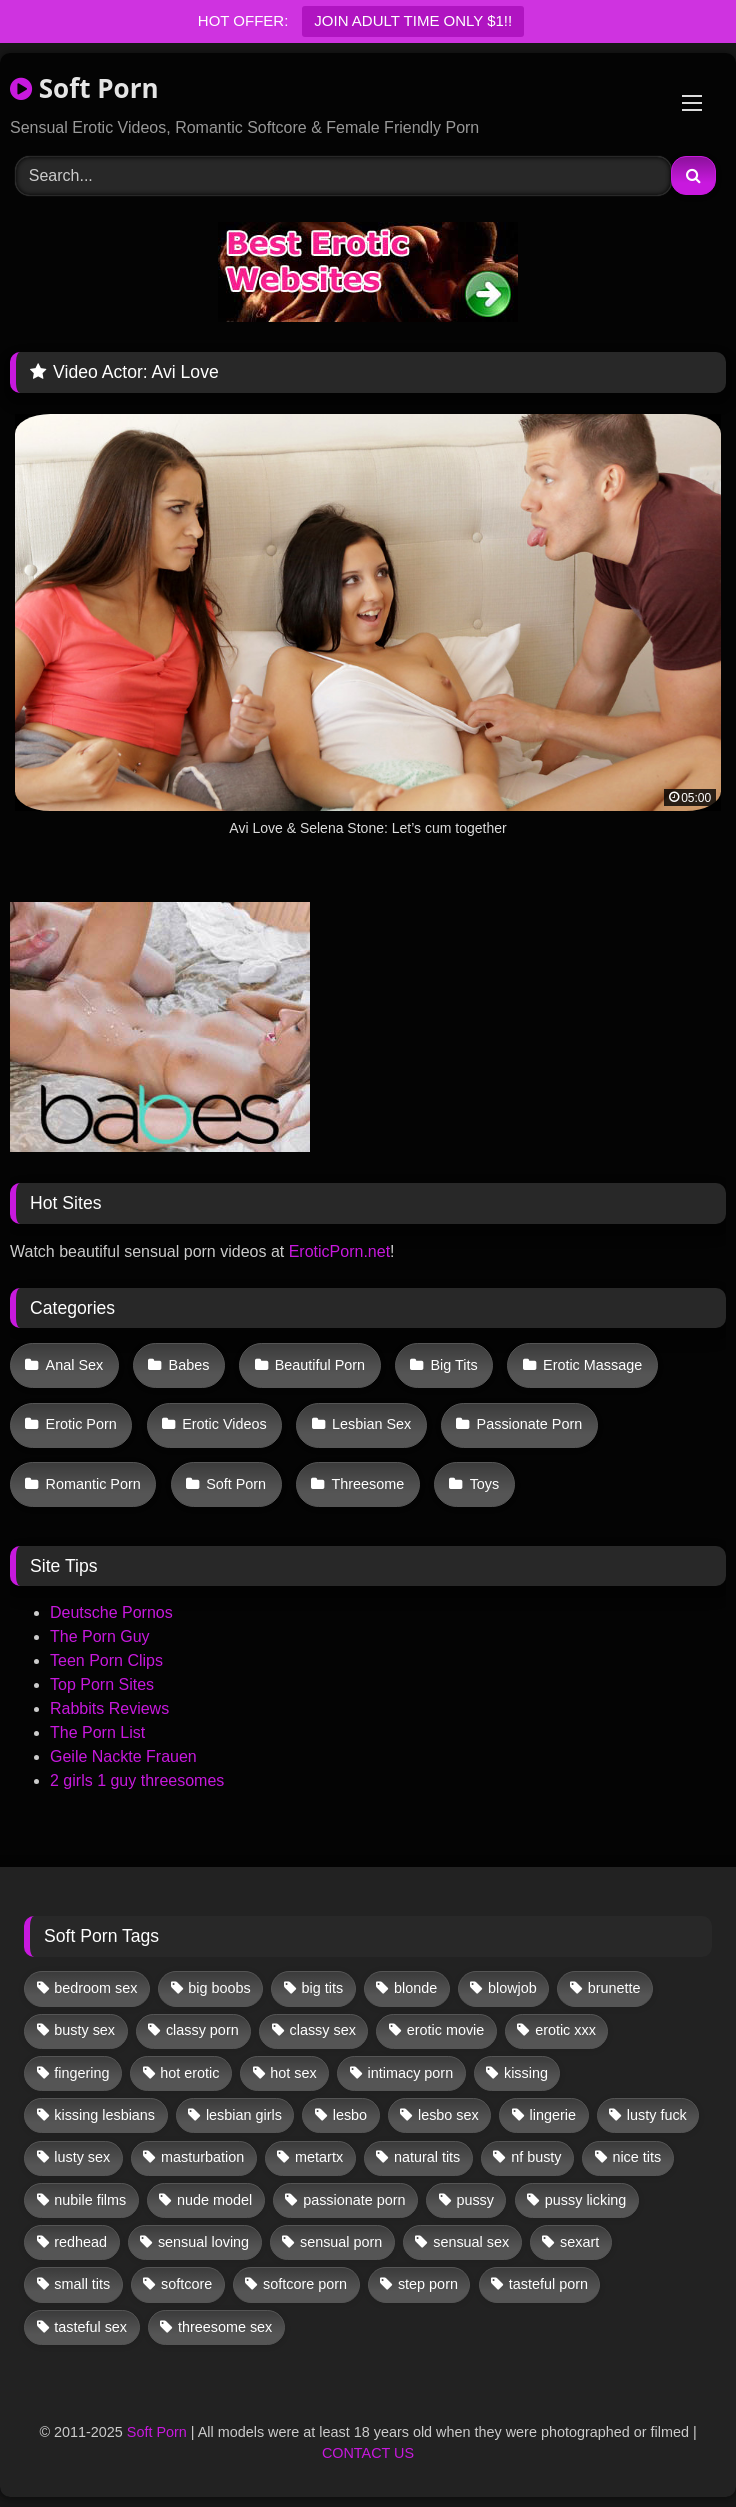  What do you see at coordinates (548, 2284) in the screenshot?
I see `tasteful porn [tasteful porn (45 items)]` at bounding box center [548, 2284].